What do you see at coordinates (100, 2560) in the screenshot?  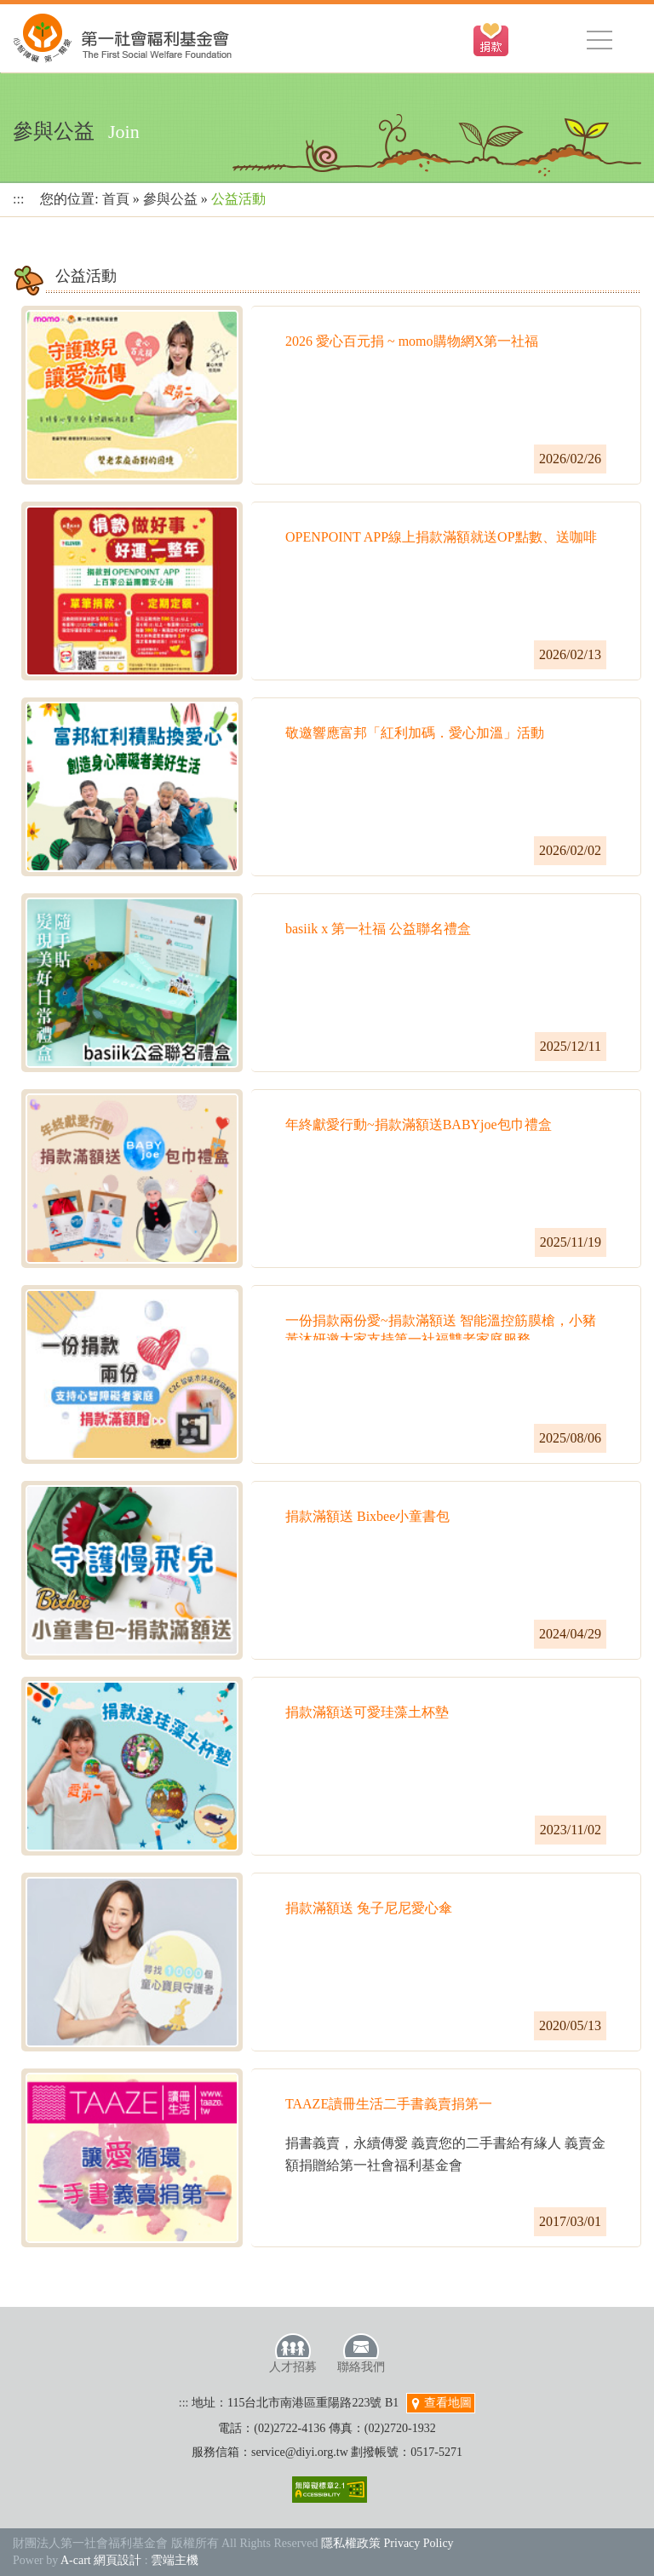 I see `A-cart 網頁設計` at bounding box center [100, 2560].